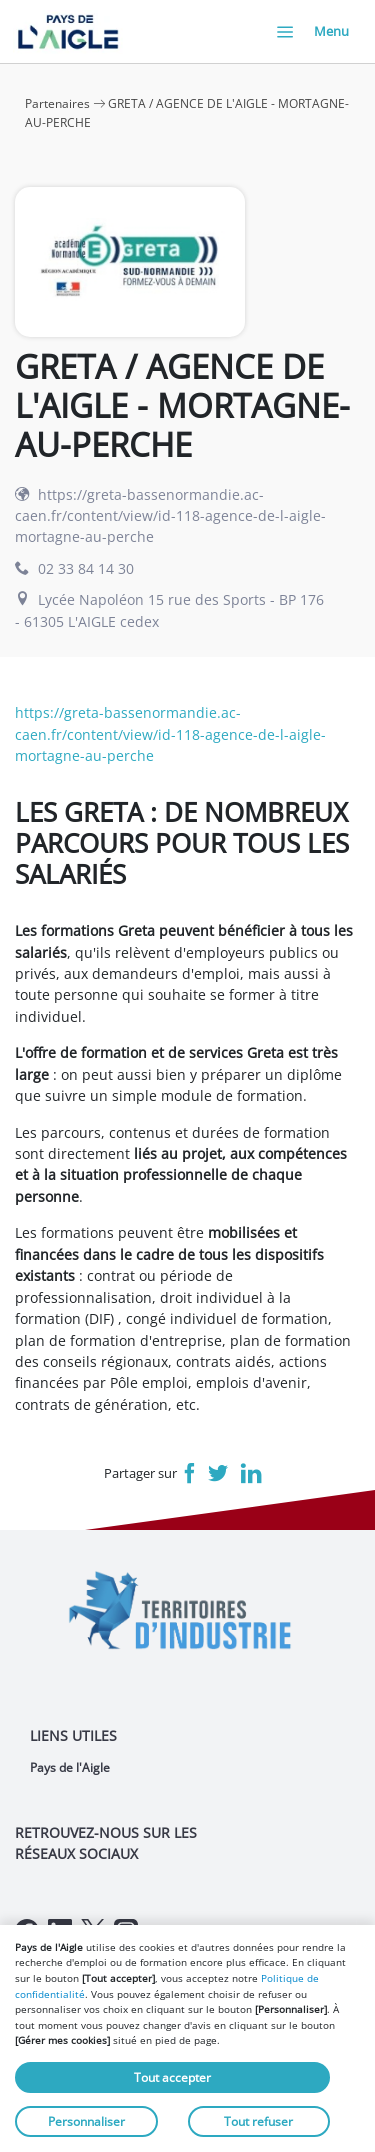  I want to click on Pays de l'Aigle, so click(70, 1767).